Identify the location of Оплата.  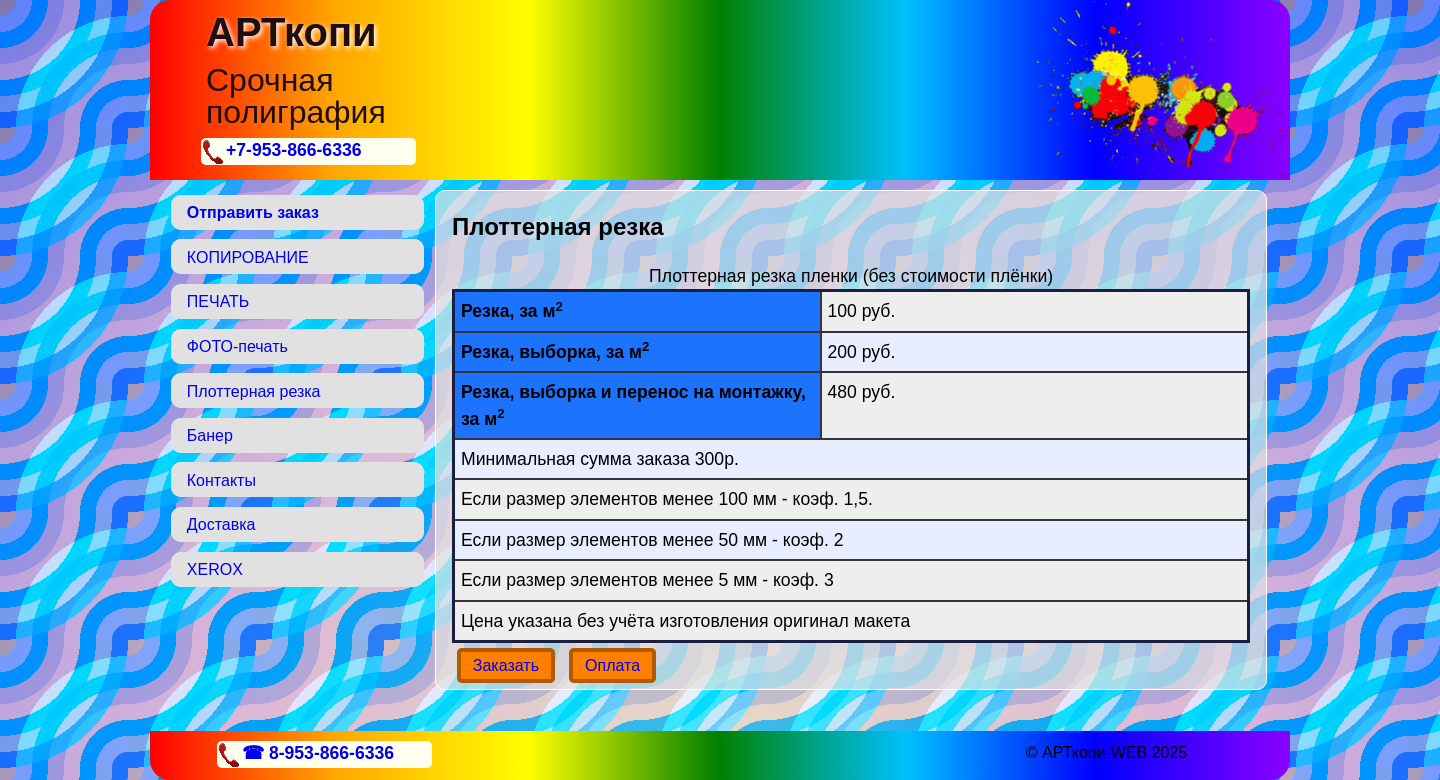
(612, 665).